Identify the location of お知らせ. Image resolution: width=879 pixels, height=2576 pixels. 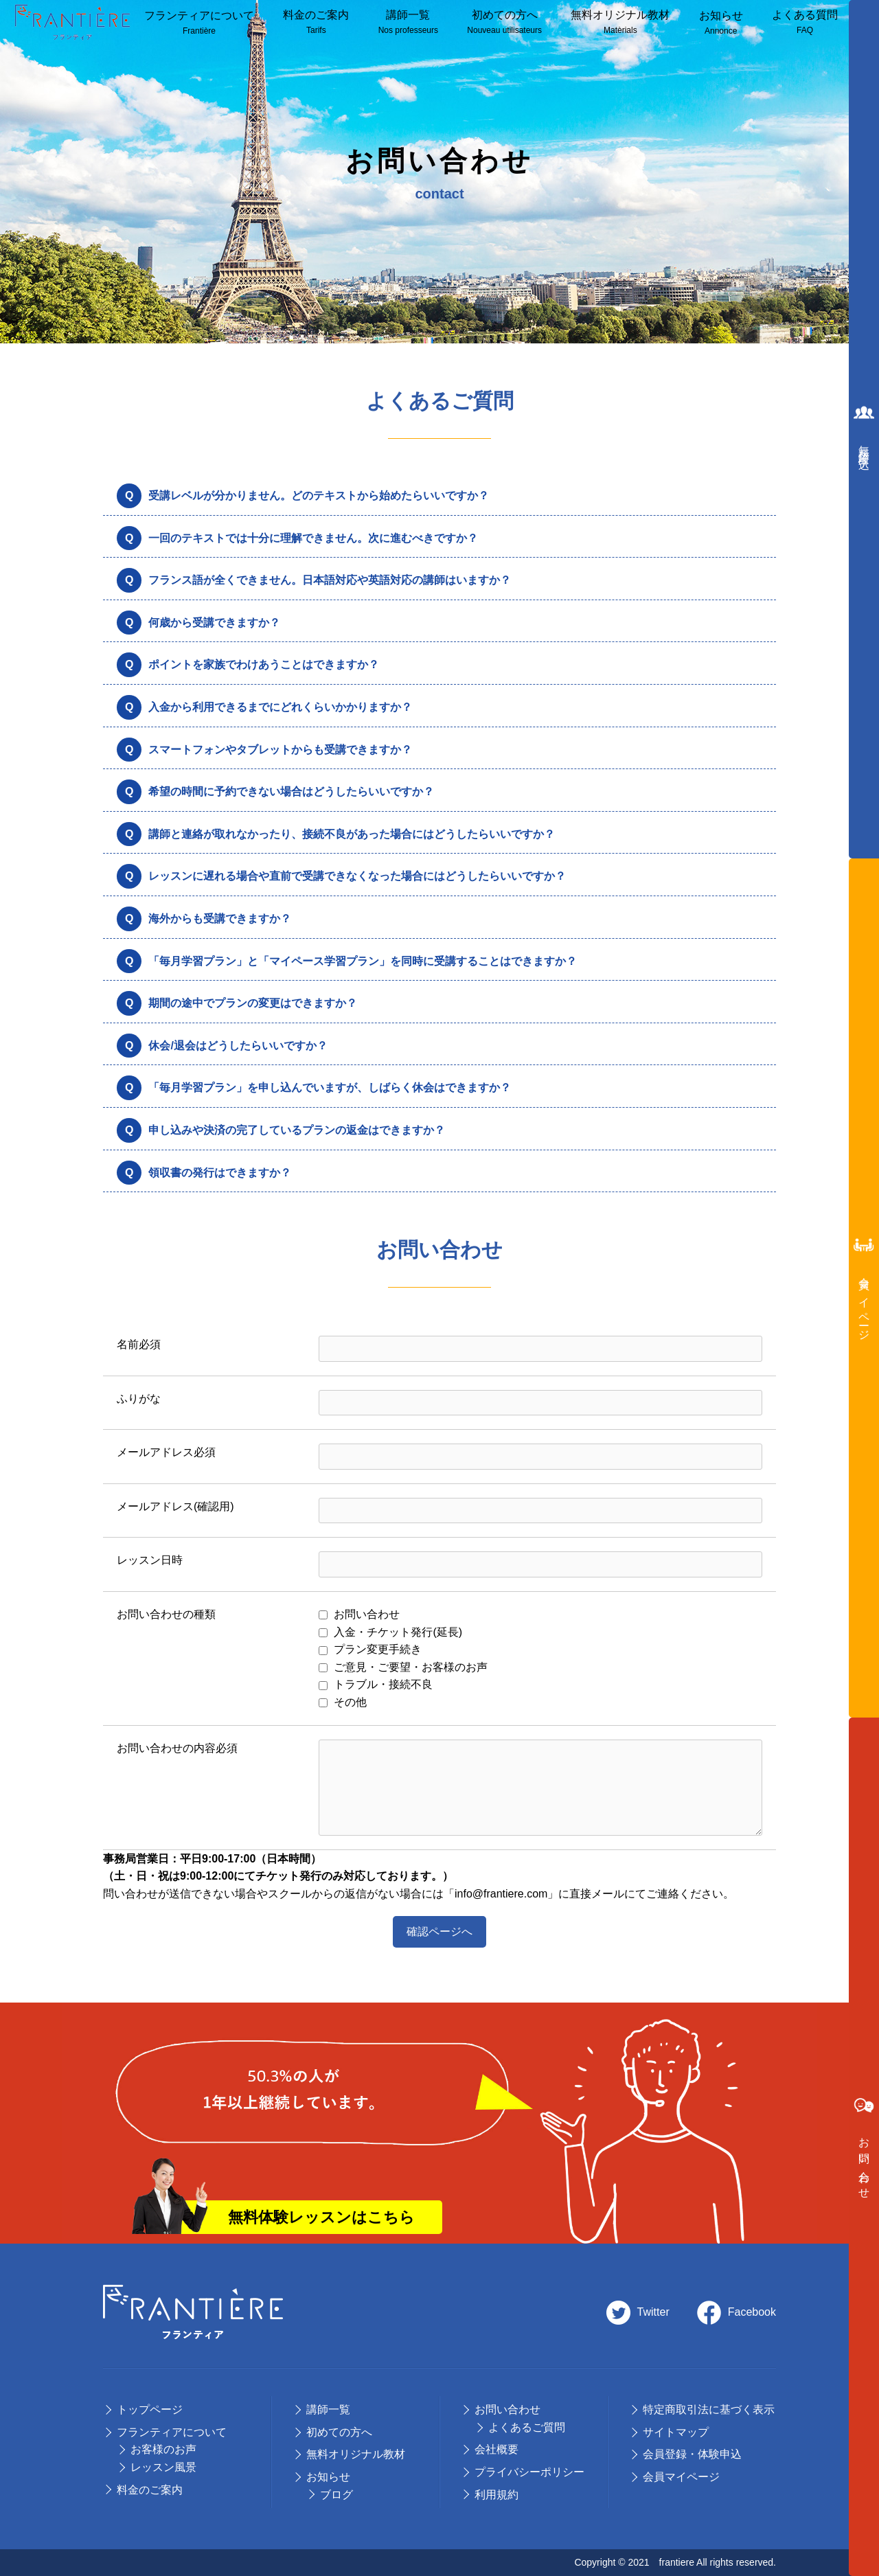
(721, 24).